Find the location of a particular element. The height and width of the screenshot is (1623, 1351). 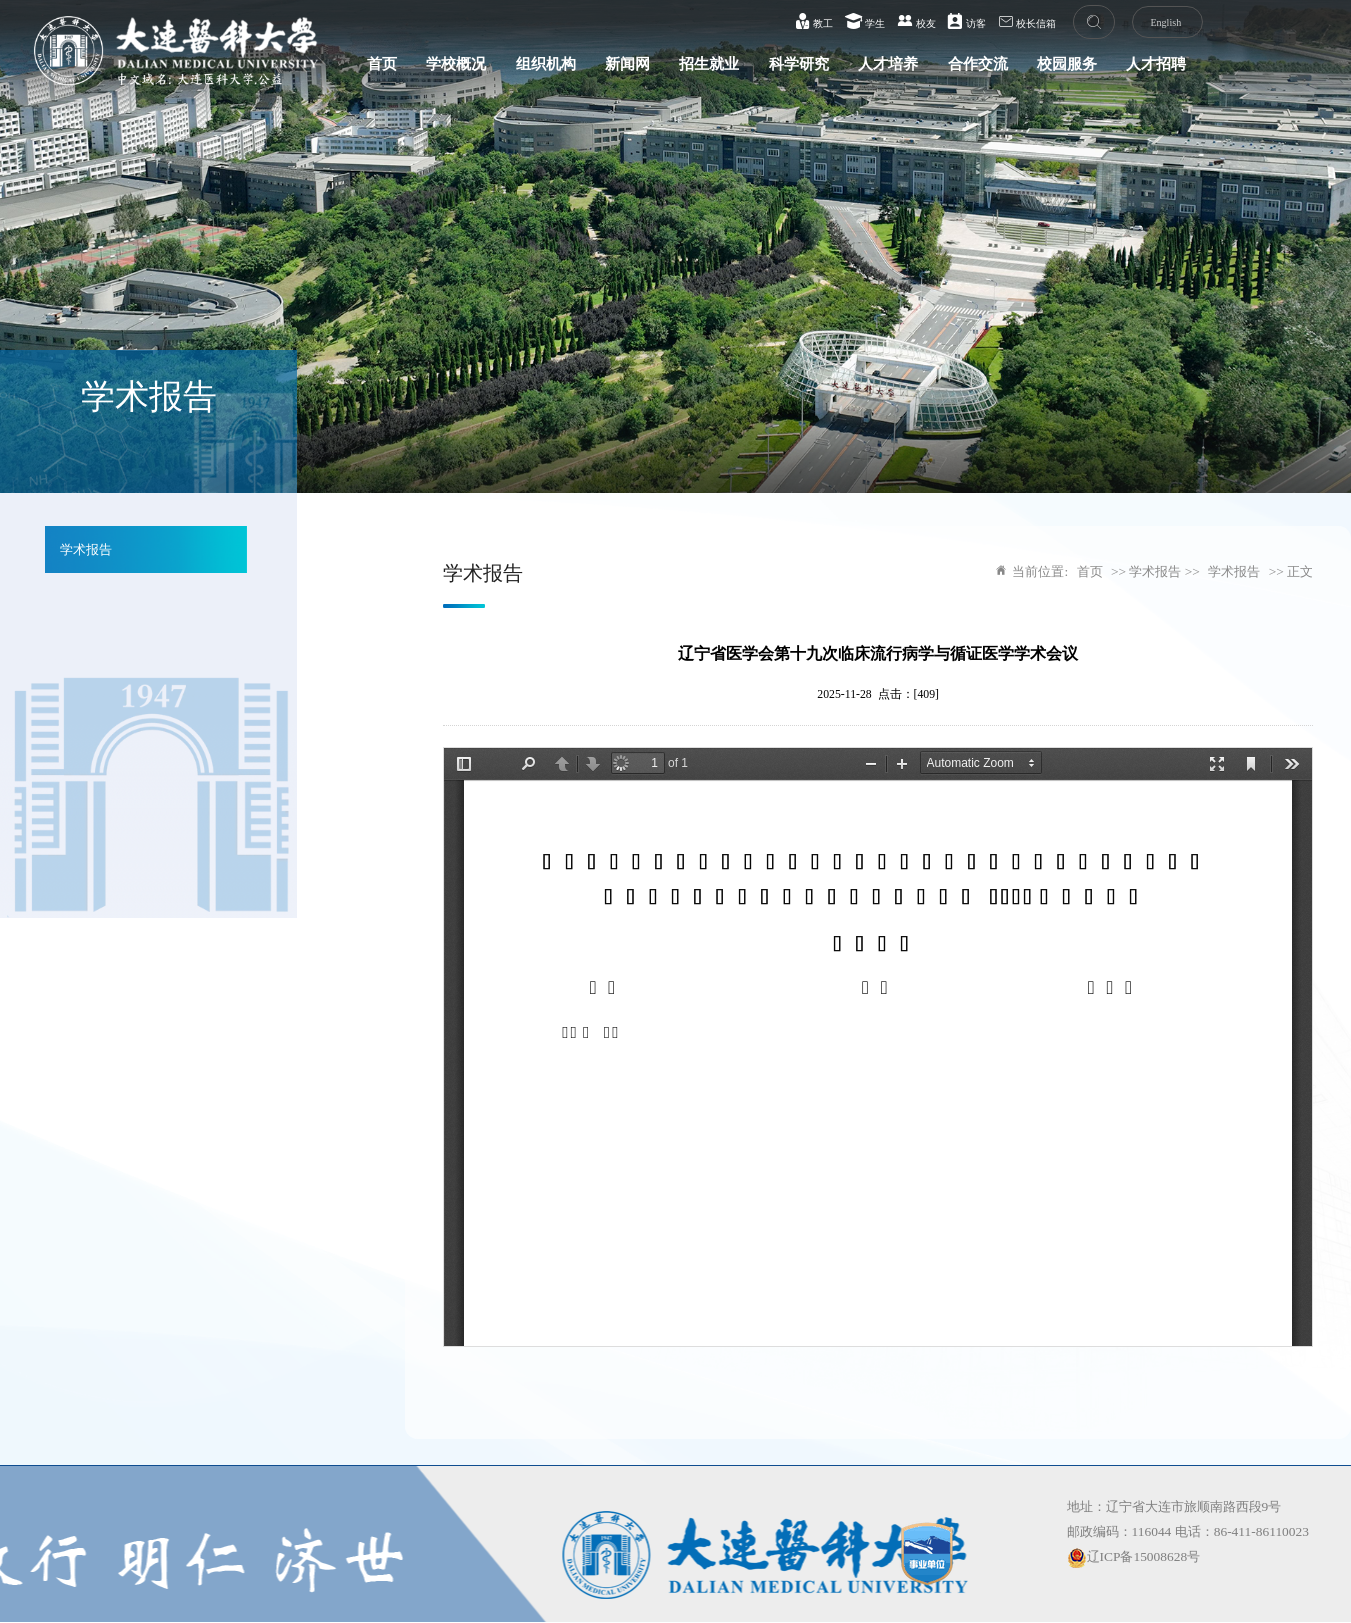

校园服务 is located at coordinates (1067, 64).